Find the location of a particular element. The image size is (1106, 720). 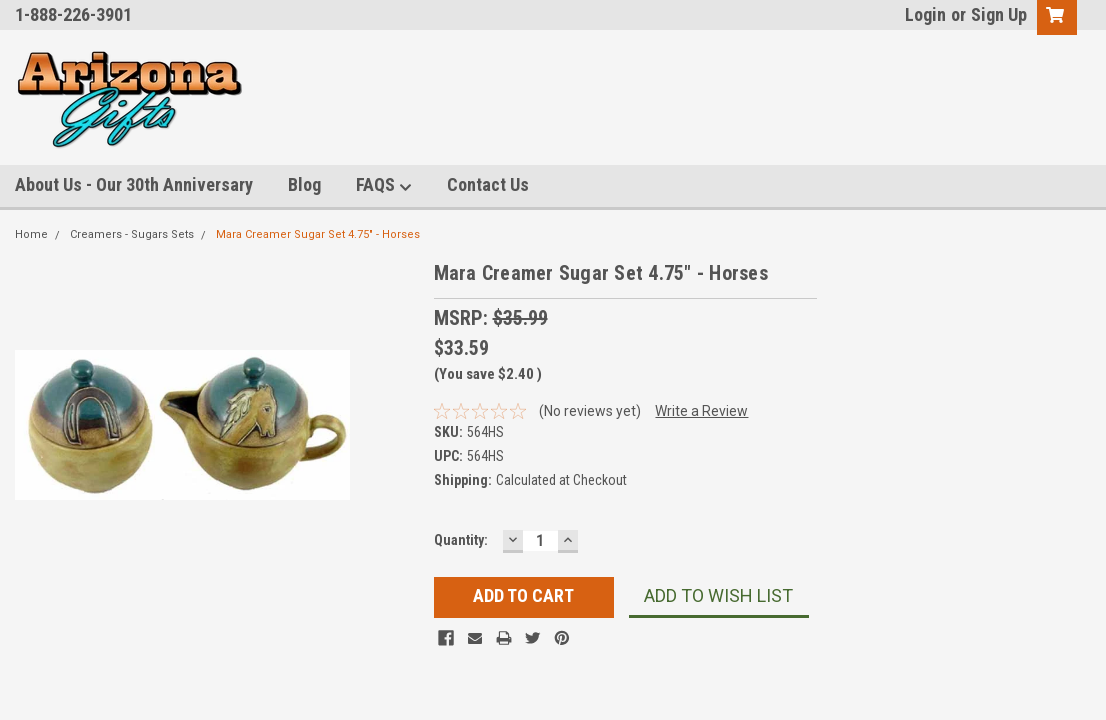

Blog is located at coordinates (304, 184).